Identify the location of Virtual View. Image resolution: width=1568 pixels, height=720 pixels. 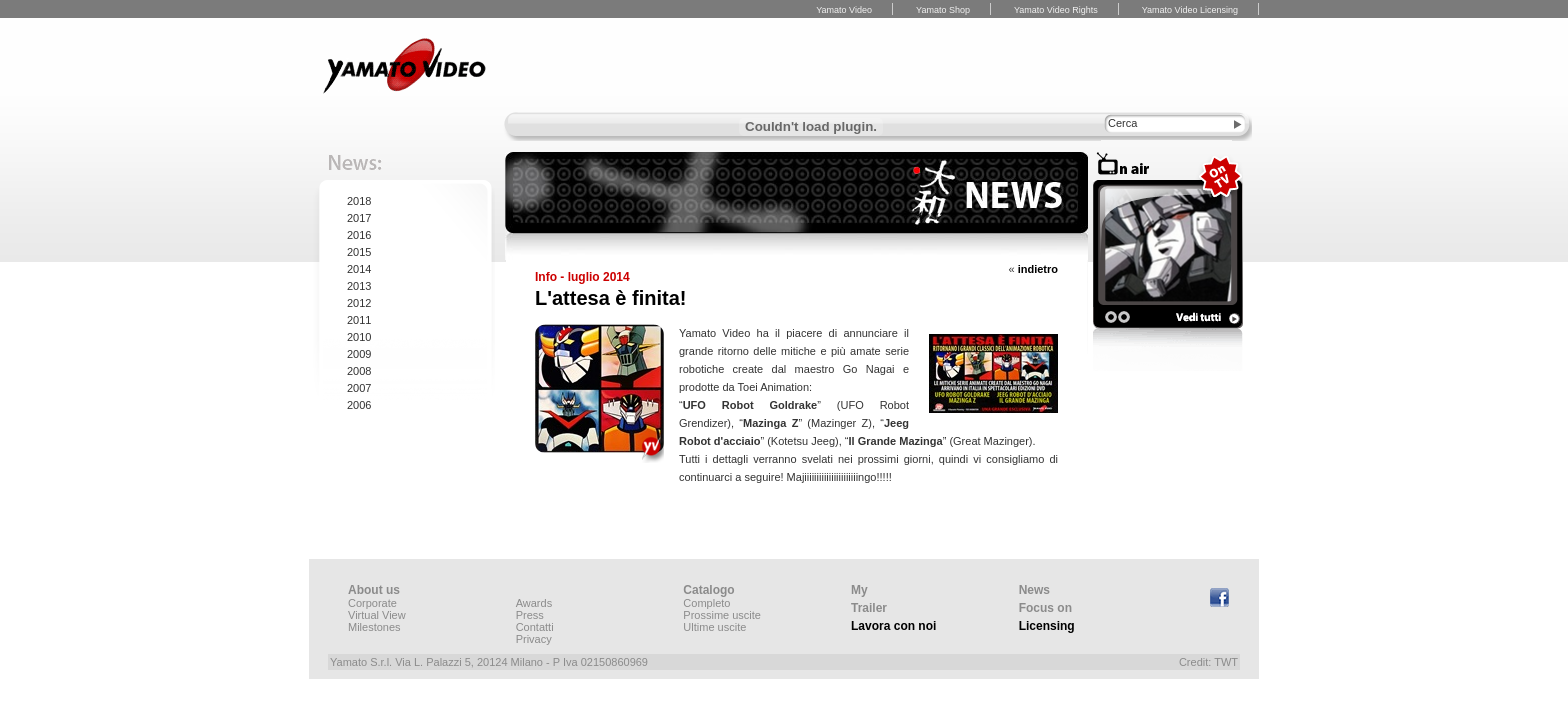
(377, 615).